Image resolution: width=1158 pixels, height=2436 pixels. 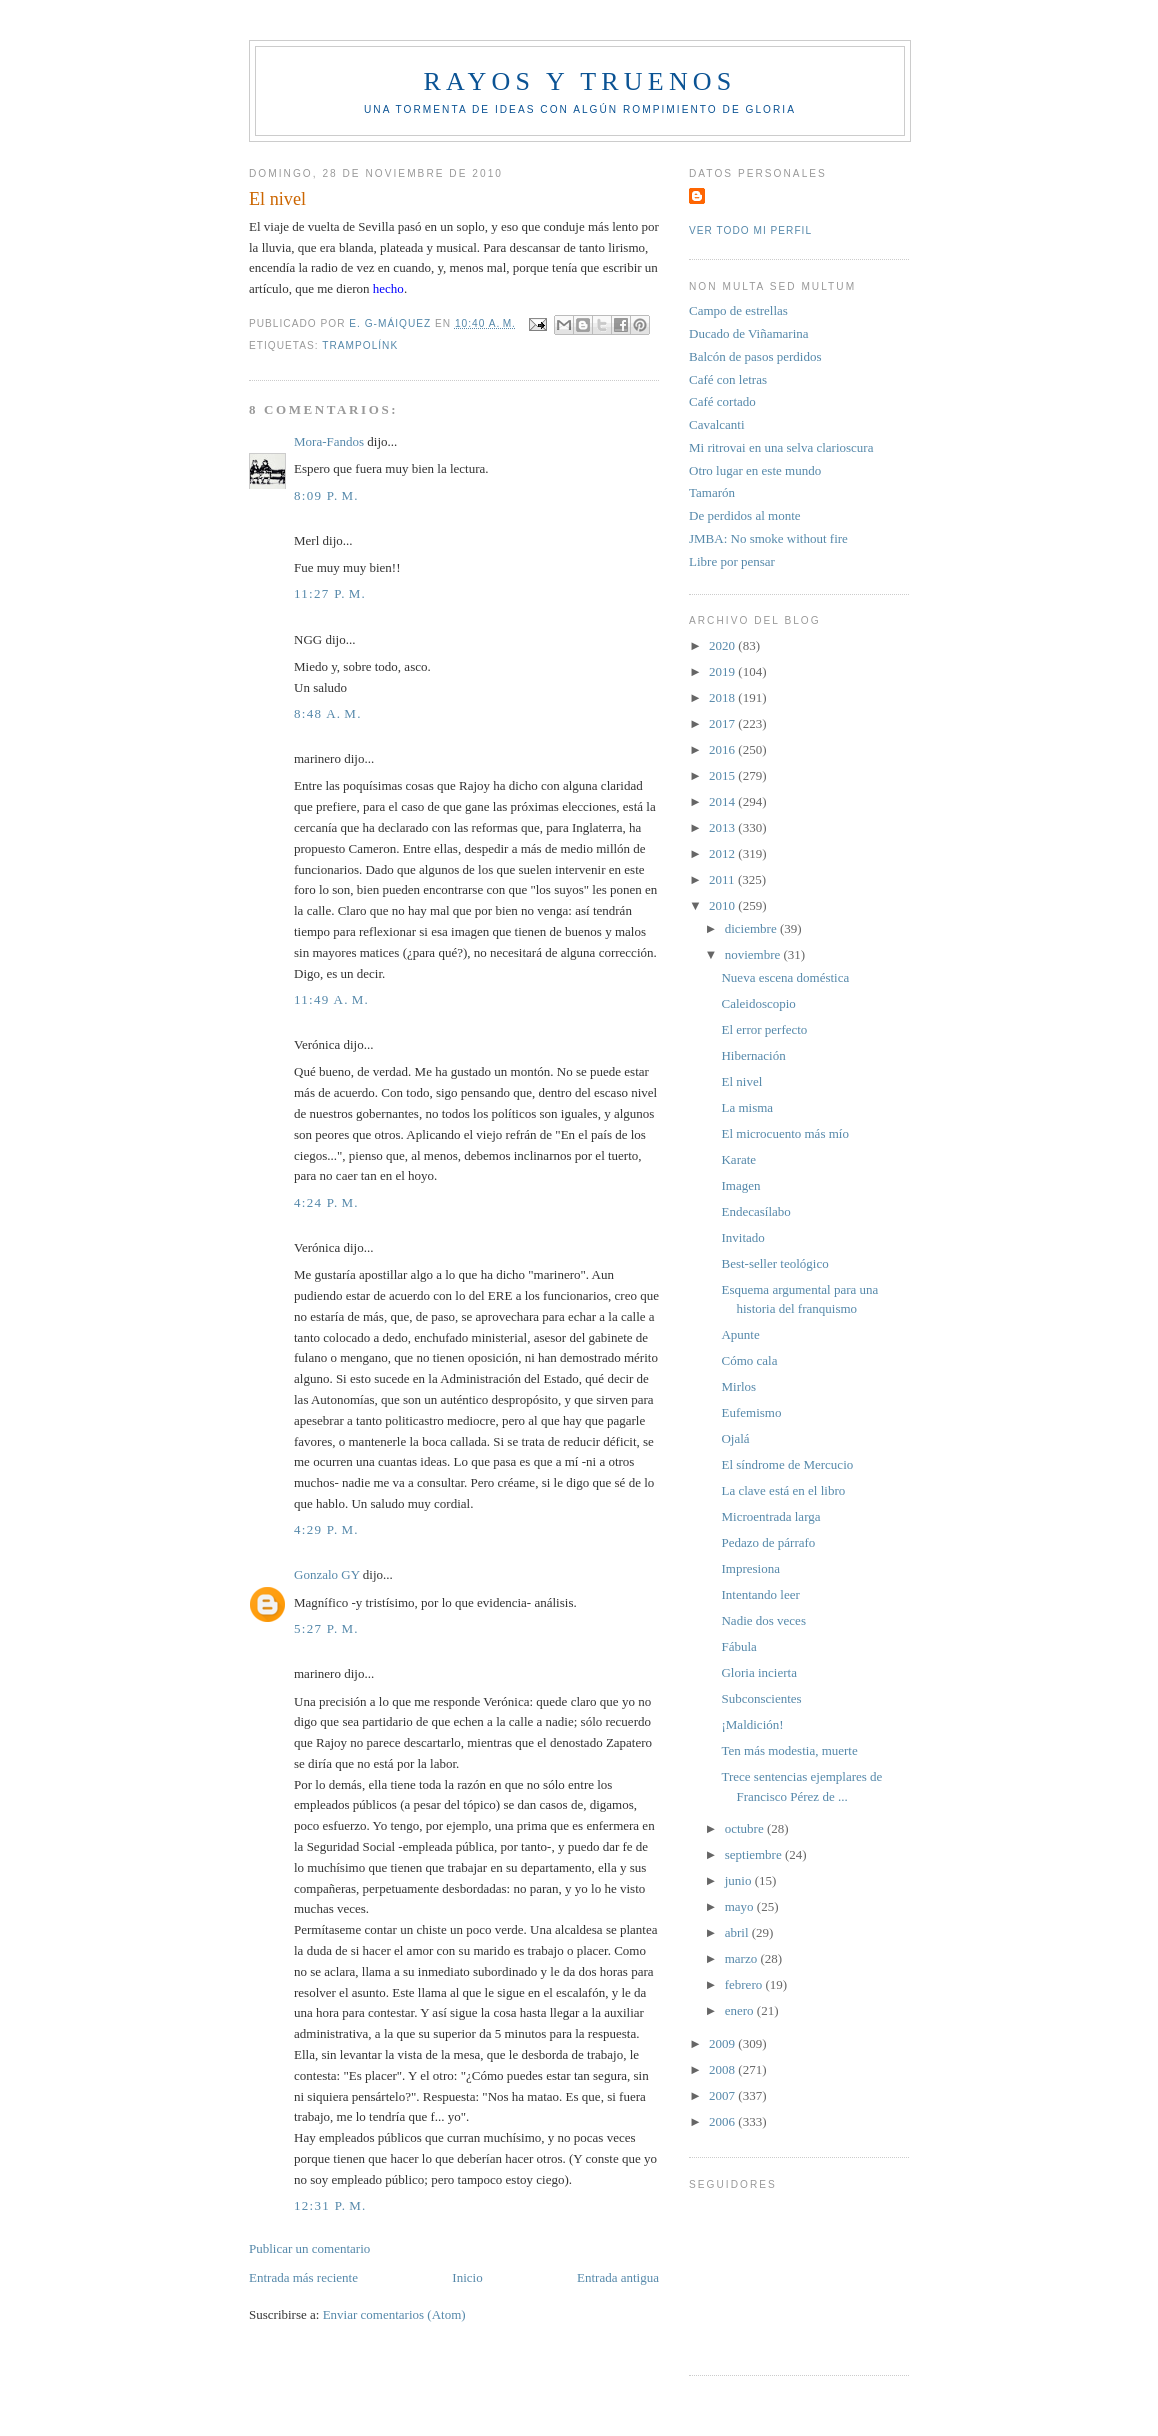 What do you see at coordinates (745, 515) in the screenshot?
I see `De perdidos al monte` at bounding box center [745, 515].